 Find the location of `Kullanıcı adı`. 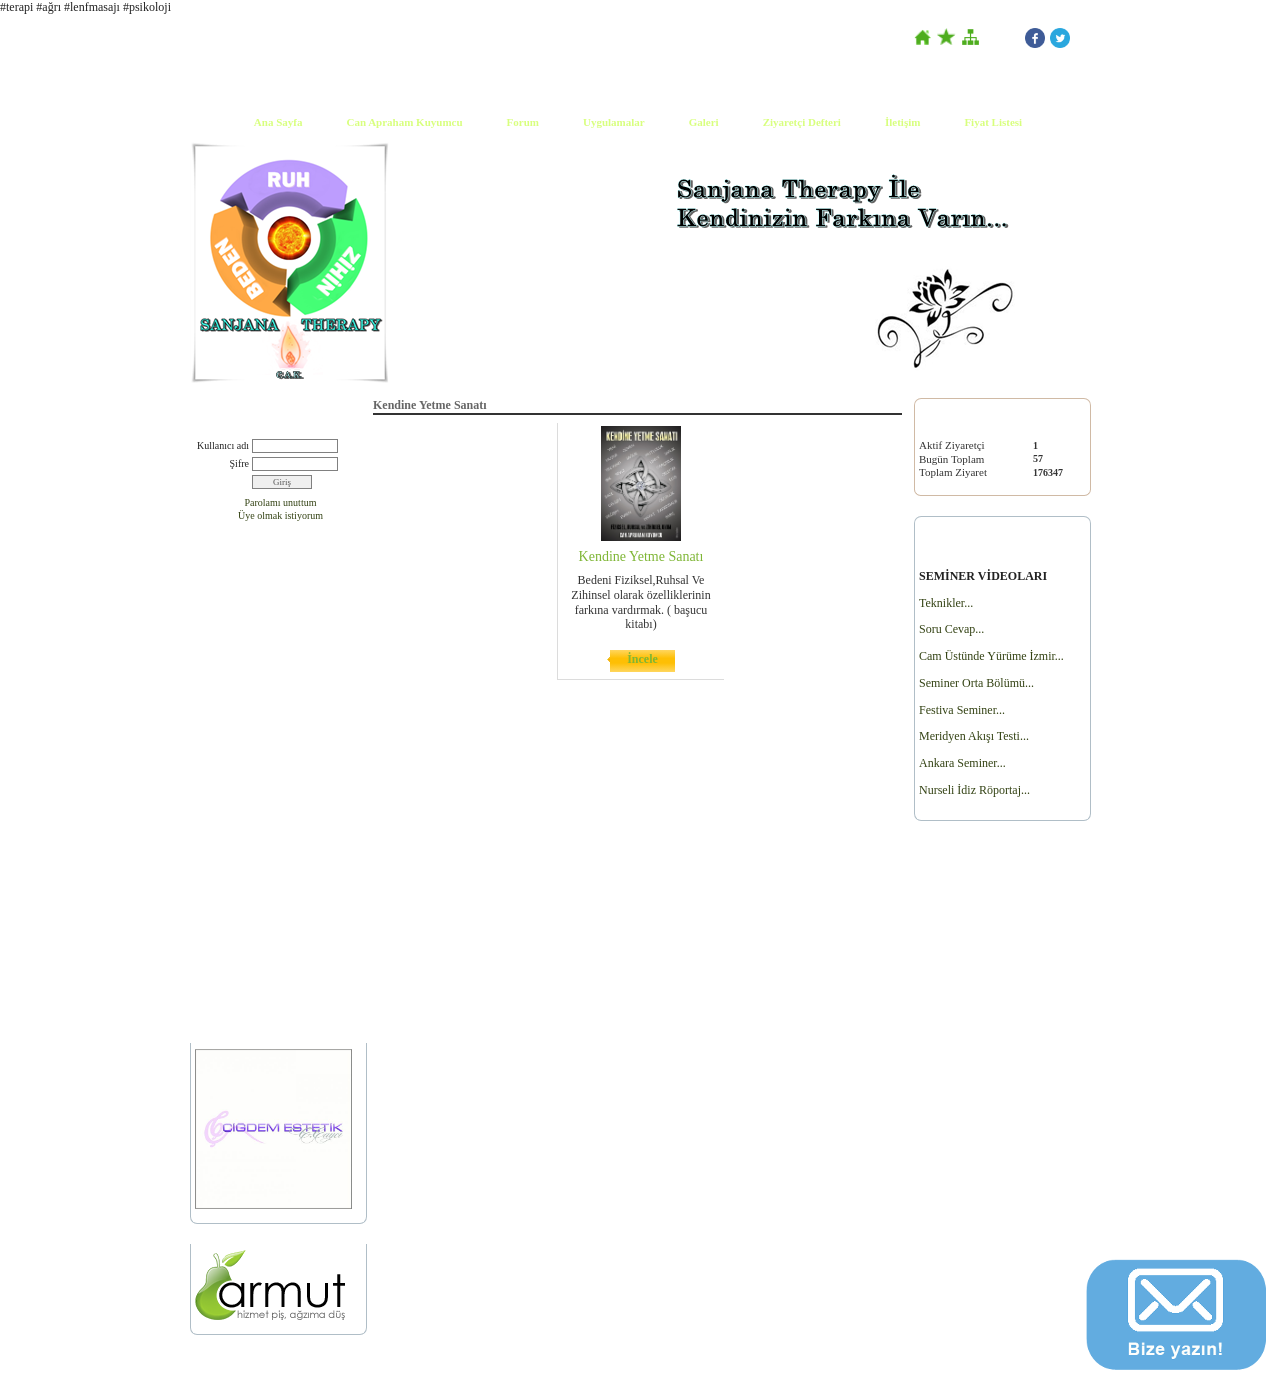

Kullanıcı adı is located at coordinates (223, 445).